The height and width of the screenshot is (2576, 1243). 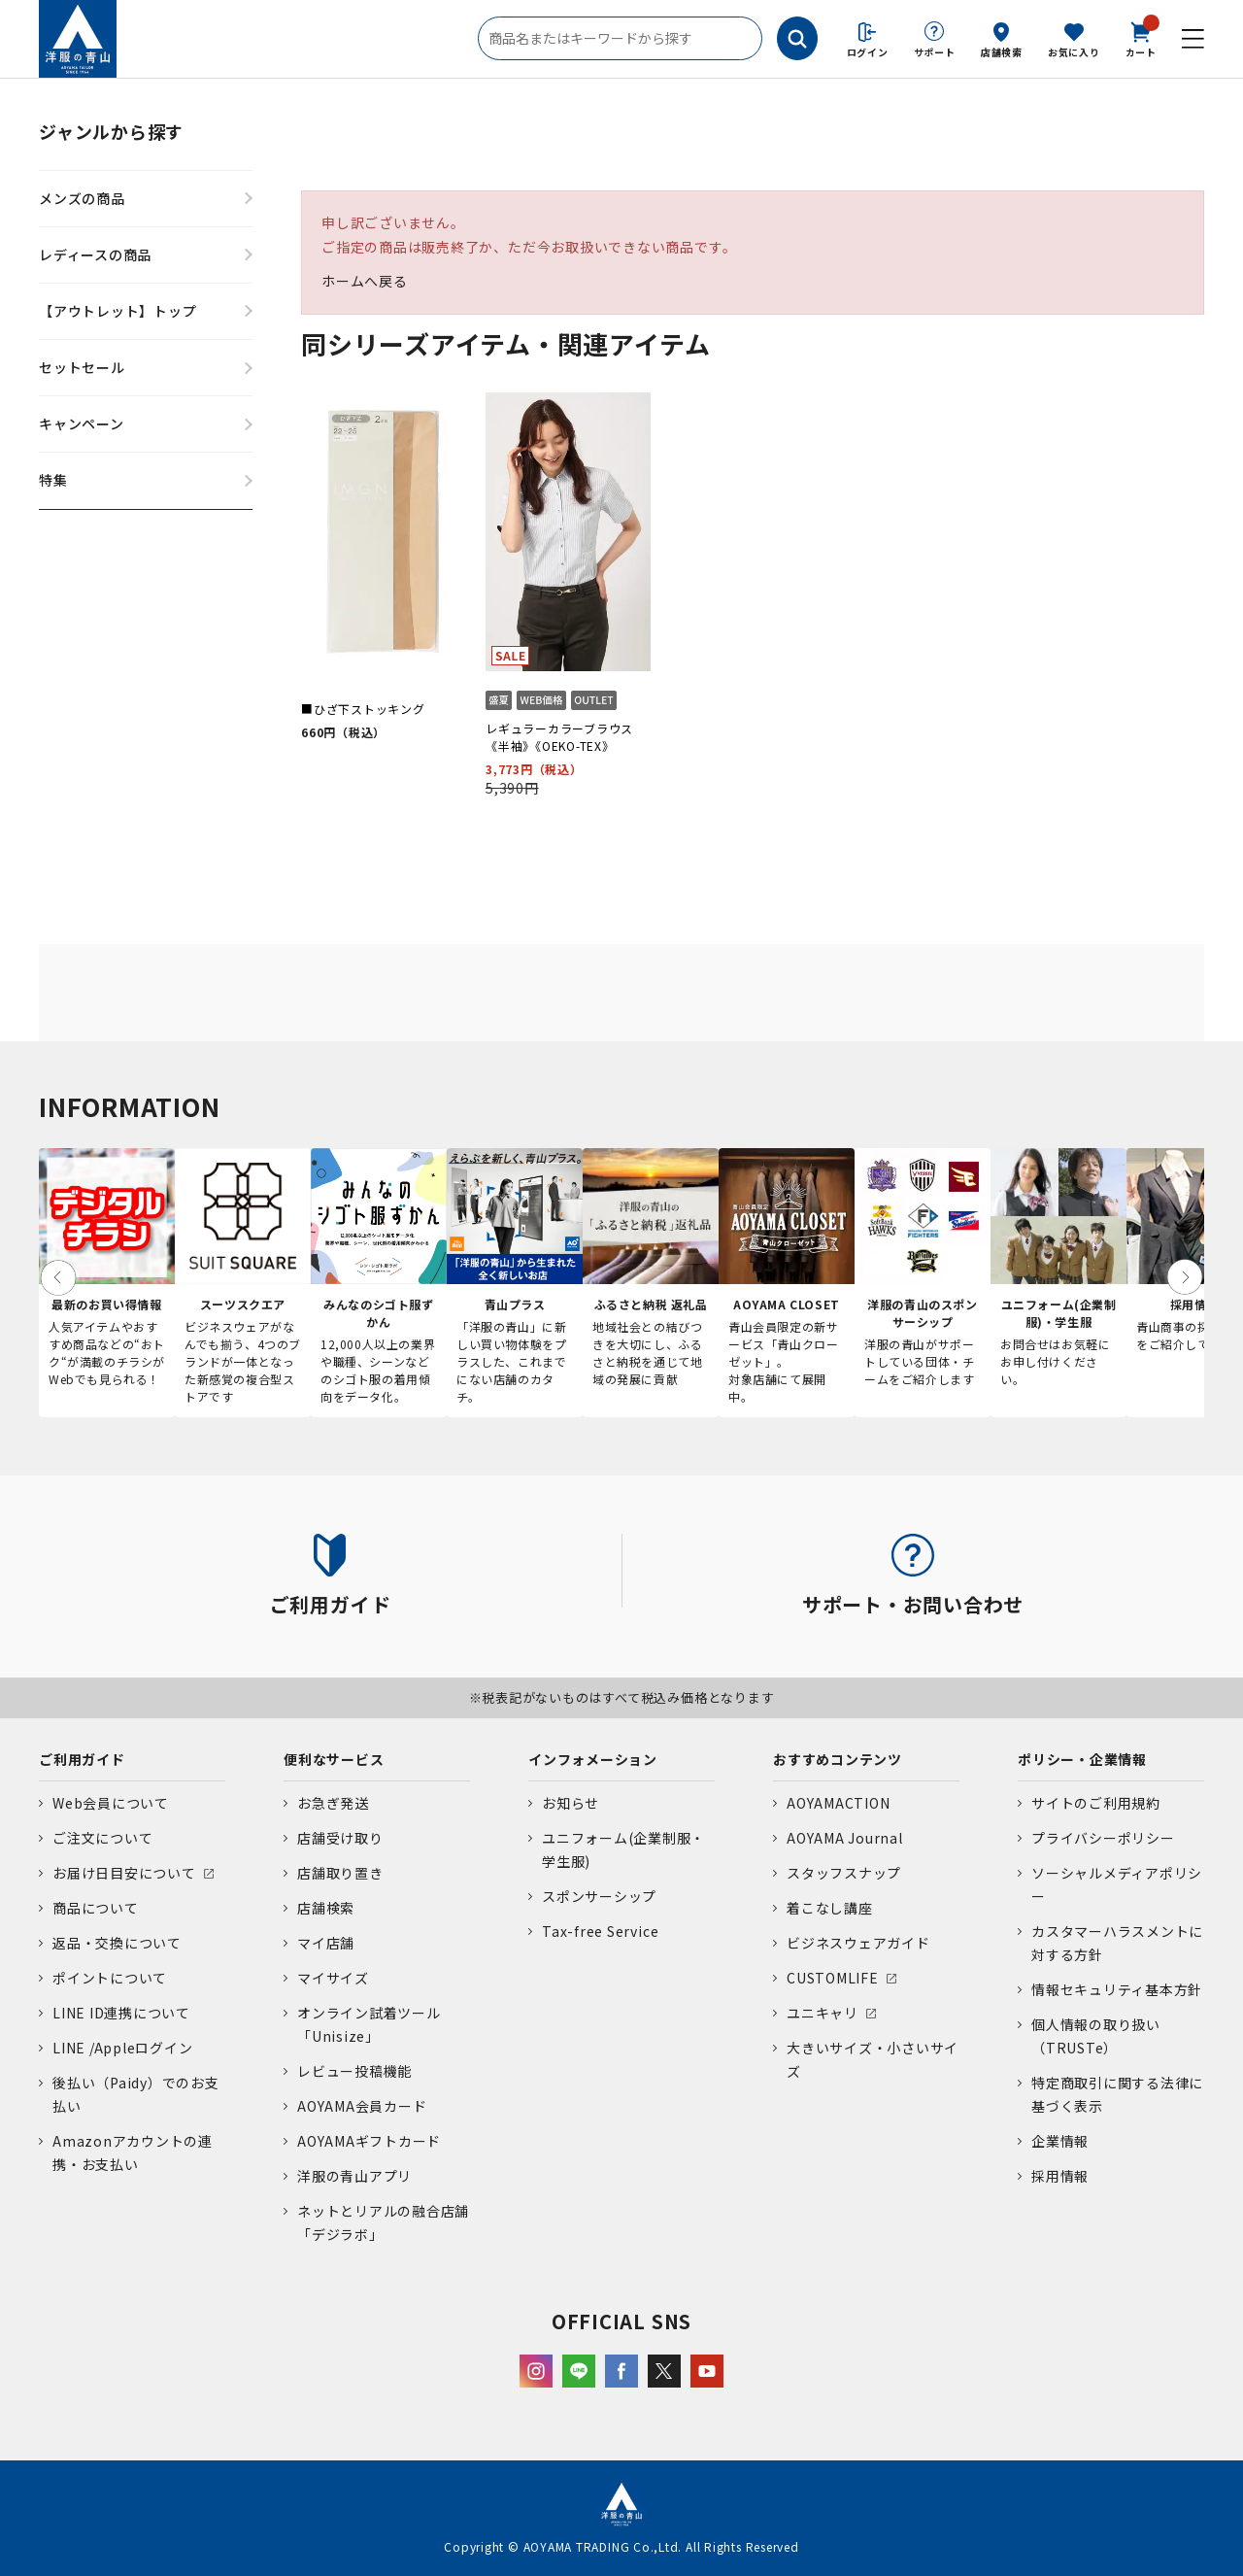 I want to click on 店舗取り置き, so click(x=340, y=1872).